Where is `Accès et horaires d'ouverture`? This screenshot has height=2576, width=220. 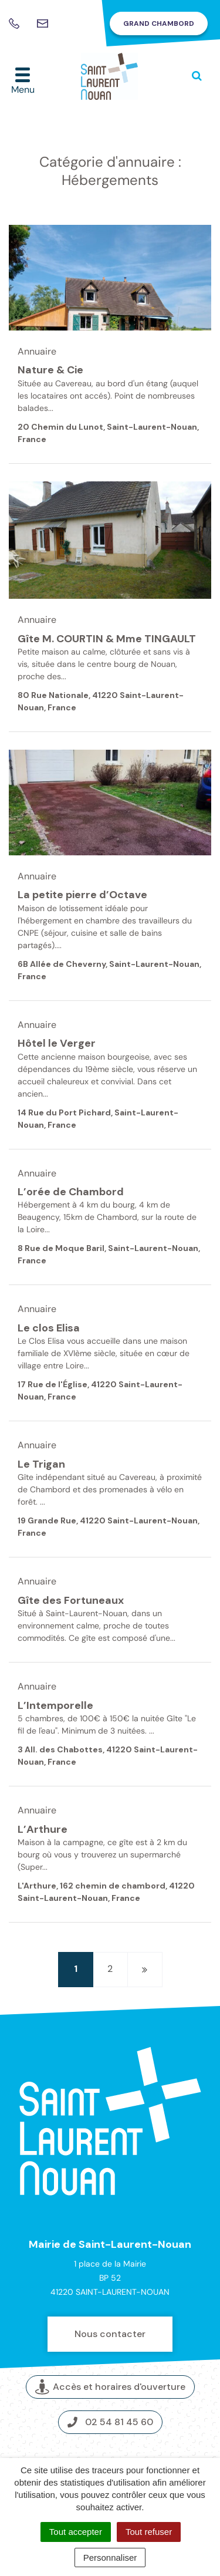
Accès et horaires d'ouverture is located at coordinates (110, 2387).